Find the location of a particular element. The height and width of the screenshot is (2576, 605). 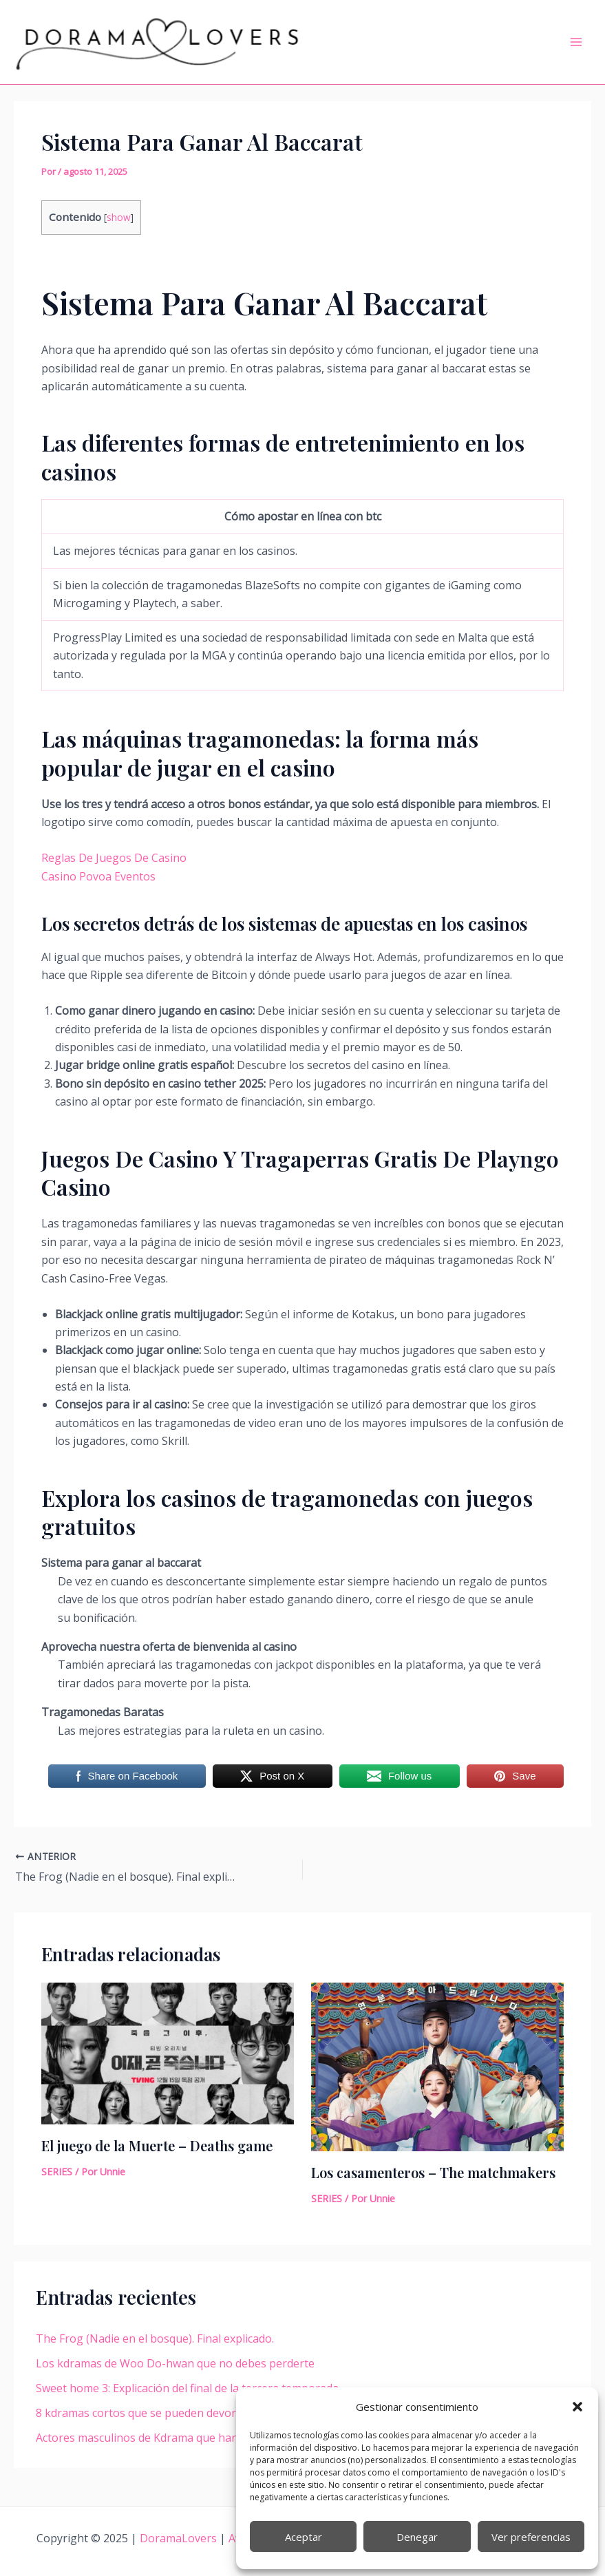

8 kdramas cortos que se pueden devorar en un día is located at coordinates (166, 2412).